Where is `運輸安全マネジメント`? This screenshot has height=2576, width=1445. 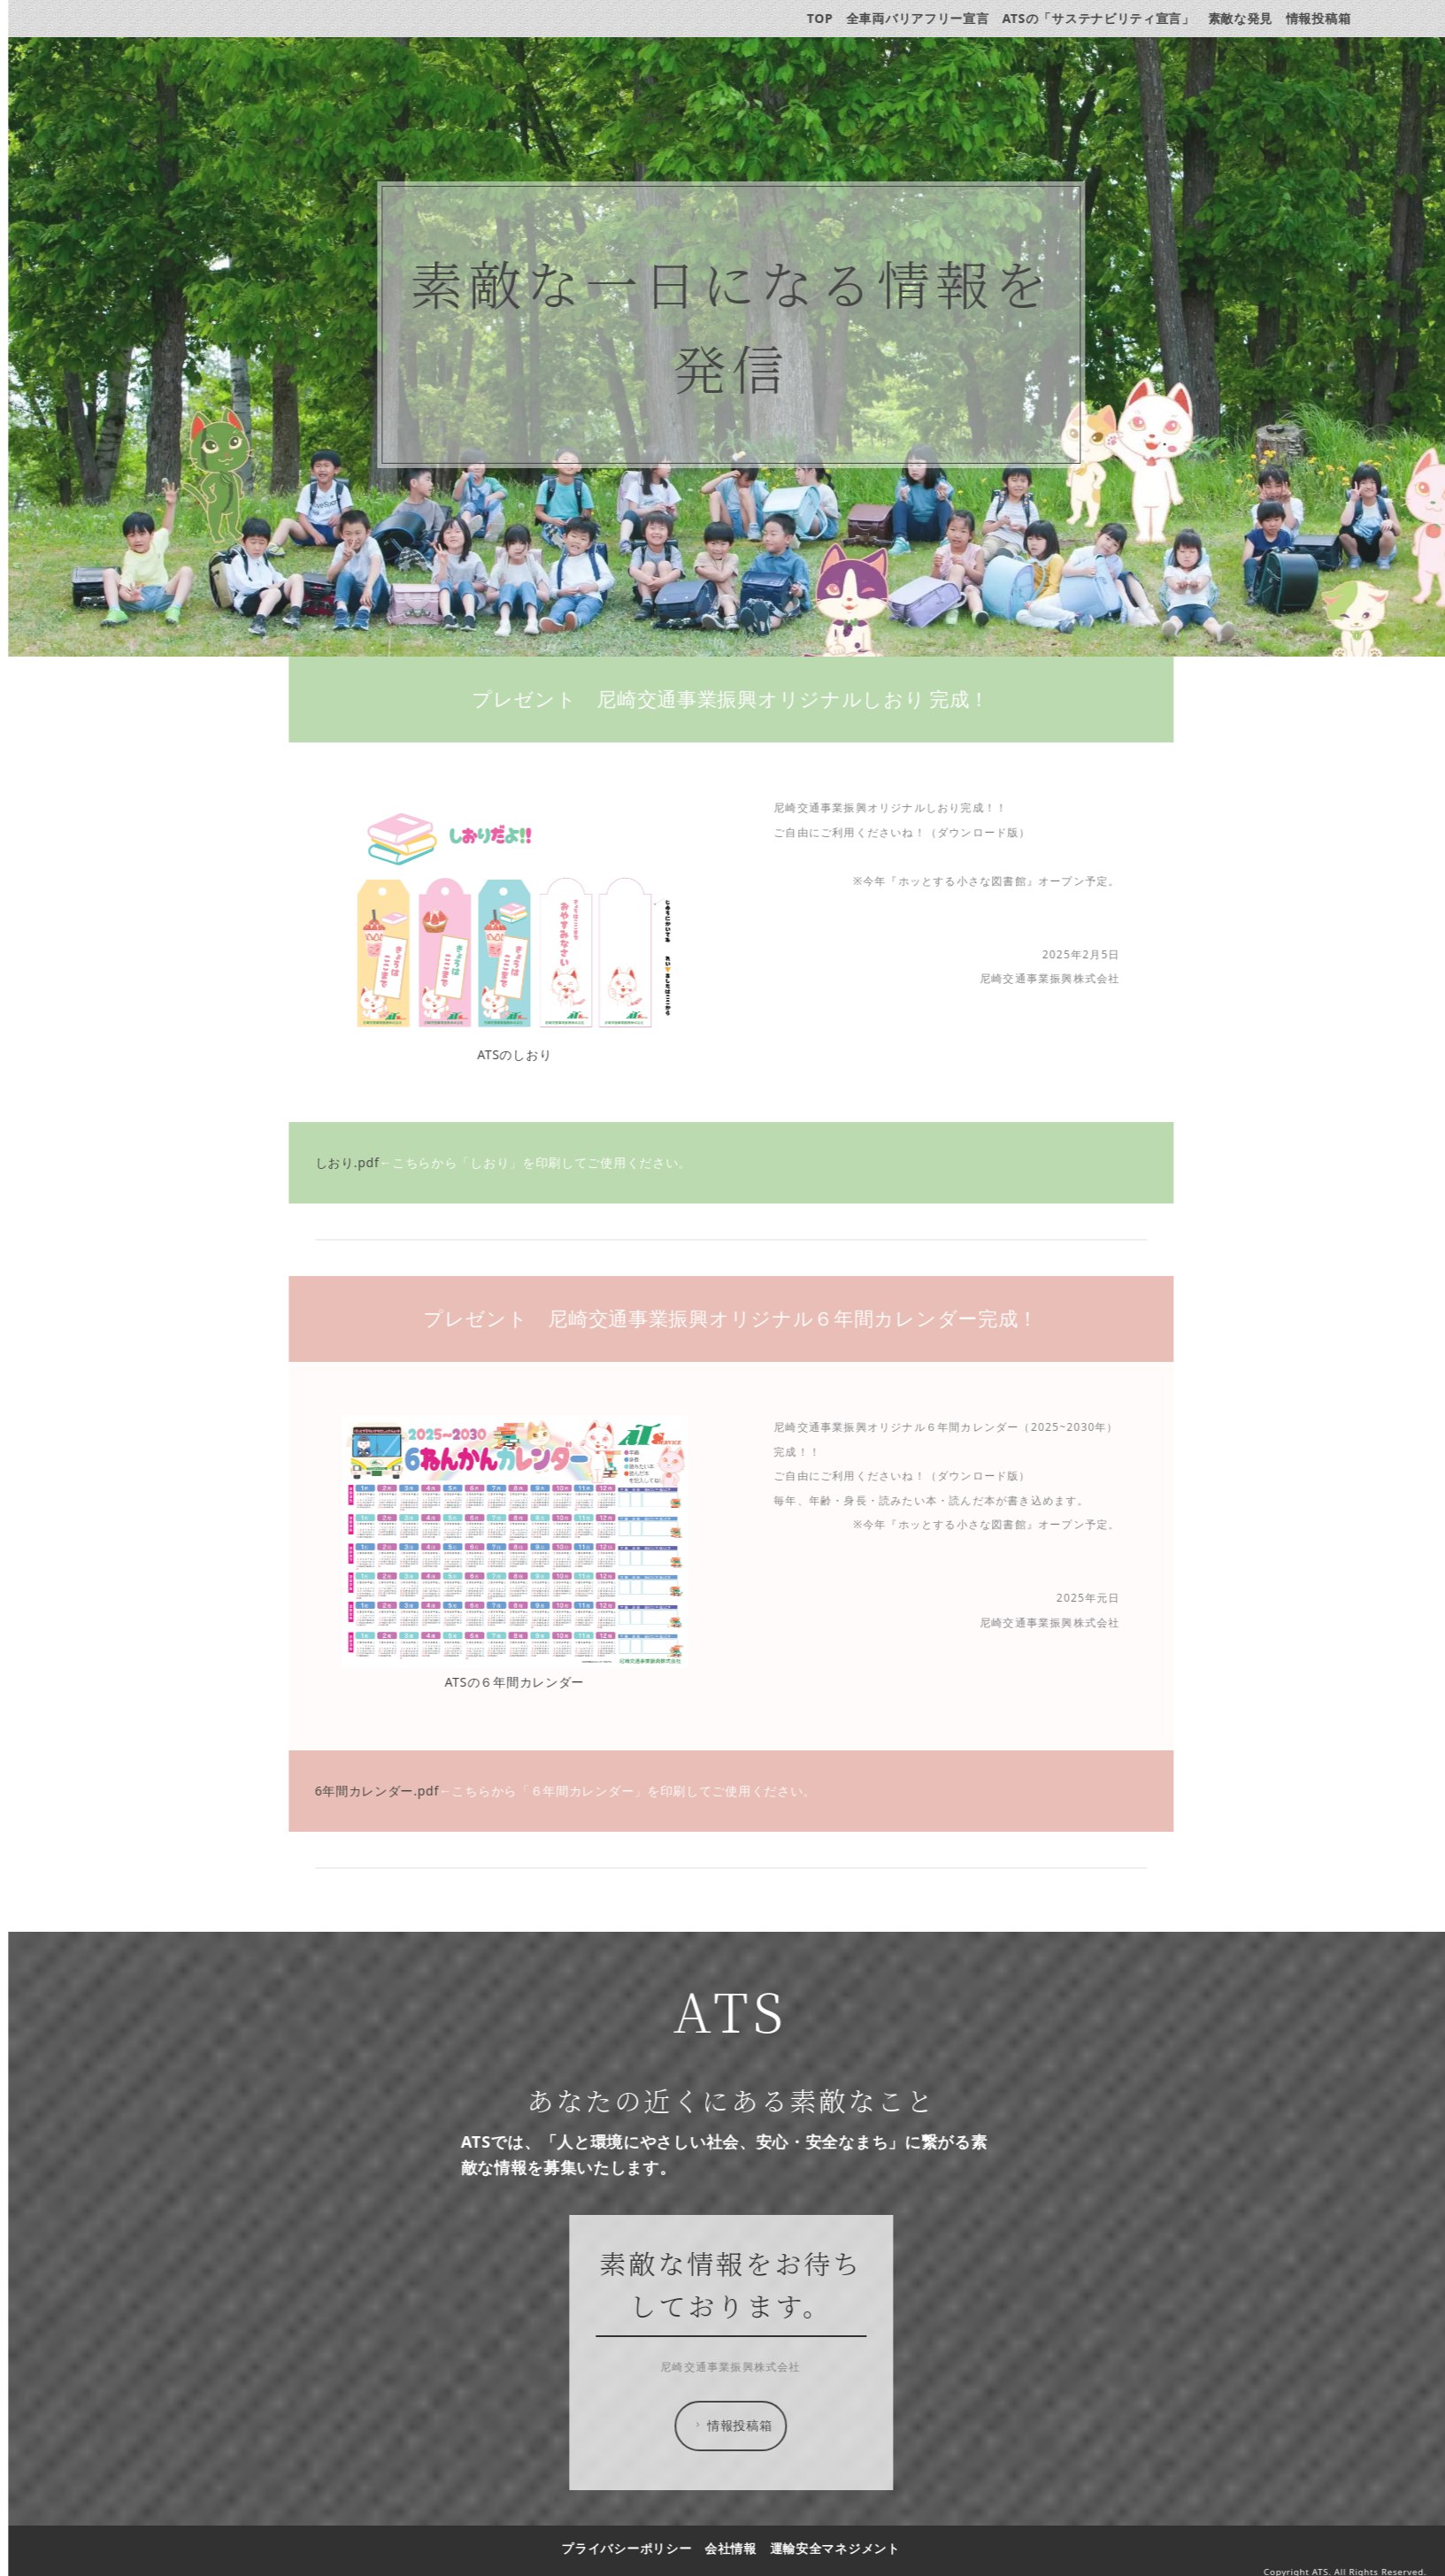
運輸安全マネジメント is located at coordinates (844, 2548).